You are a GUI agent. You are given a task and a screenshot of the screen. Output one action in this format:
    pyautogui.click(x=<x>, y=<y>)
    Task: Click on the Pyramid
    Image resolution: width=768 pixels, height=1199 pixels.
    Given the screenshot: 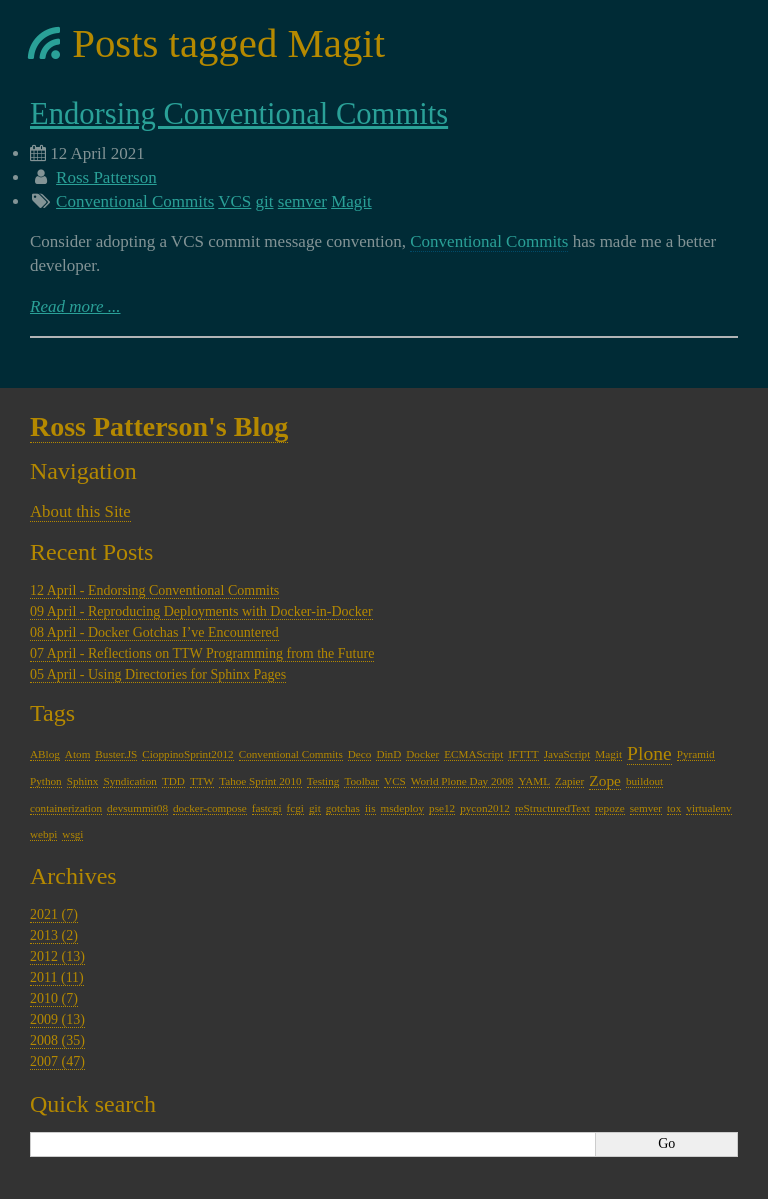 What is the action you would take?
    pyautogui.click(x=696, y=754)
    